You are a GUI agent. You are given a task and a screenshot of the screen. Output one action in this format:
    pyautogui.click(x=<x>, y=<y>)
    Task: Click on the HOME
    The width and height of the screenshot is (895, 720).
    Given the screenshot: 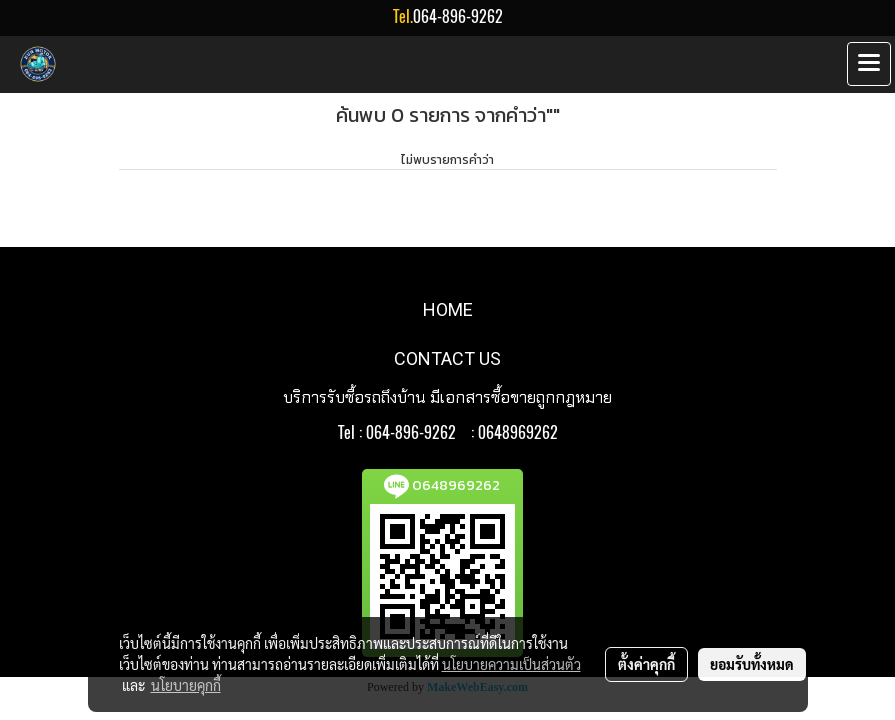 What is the action you would take?
    pyautogui.click(x=448, y=309)
    